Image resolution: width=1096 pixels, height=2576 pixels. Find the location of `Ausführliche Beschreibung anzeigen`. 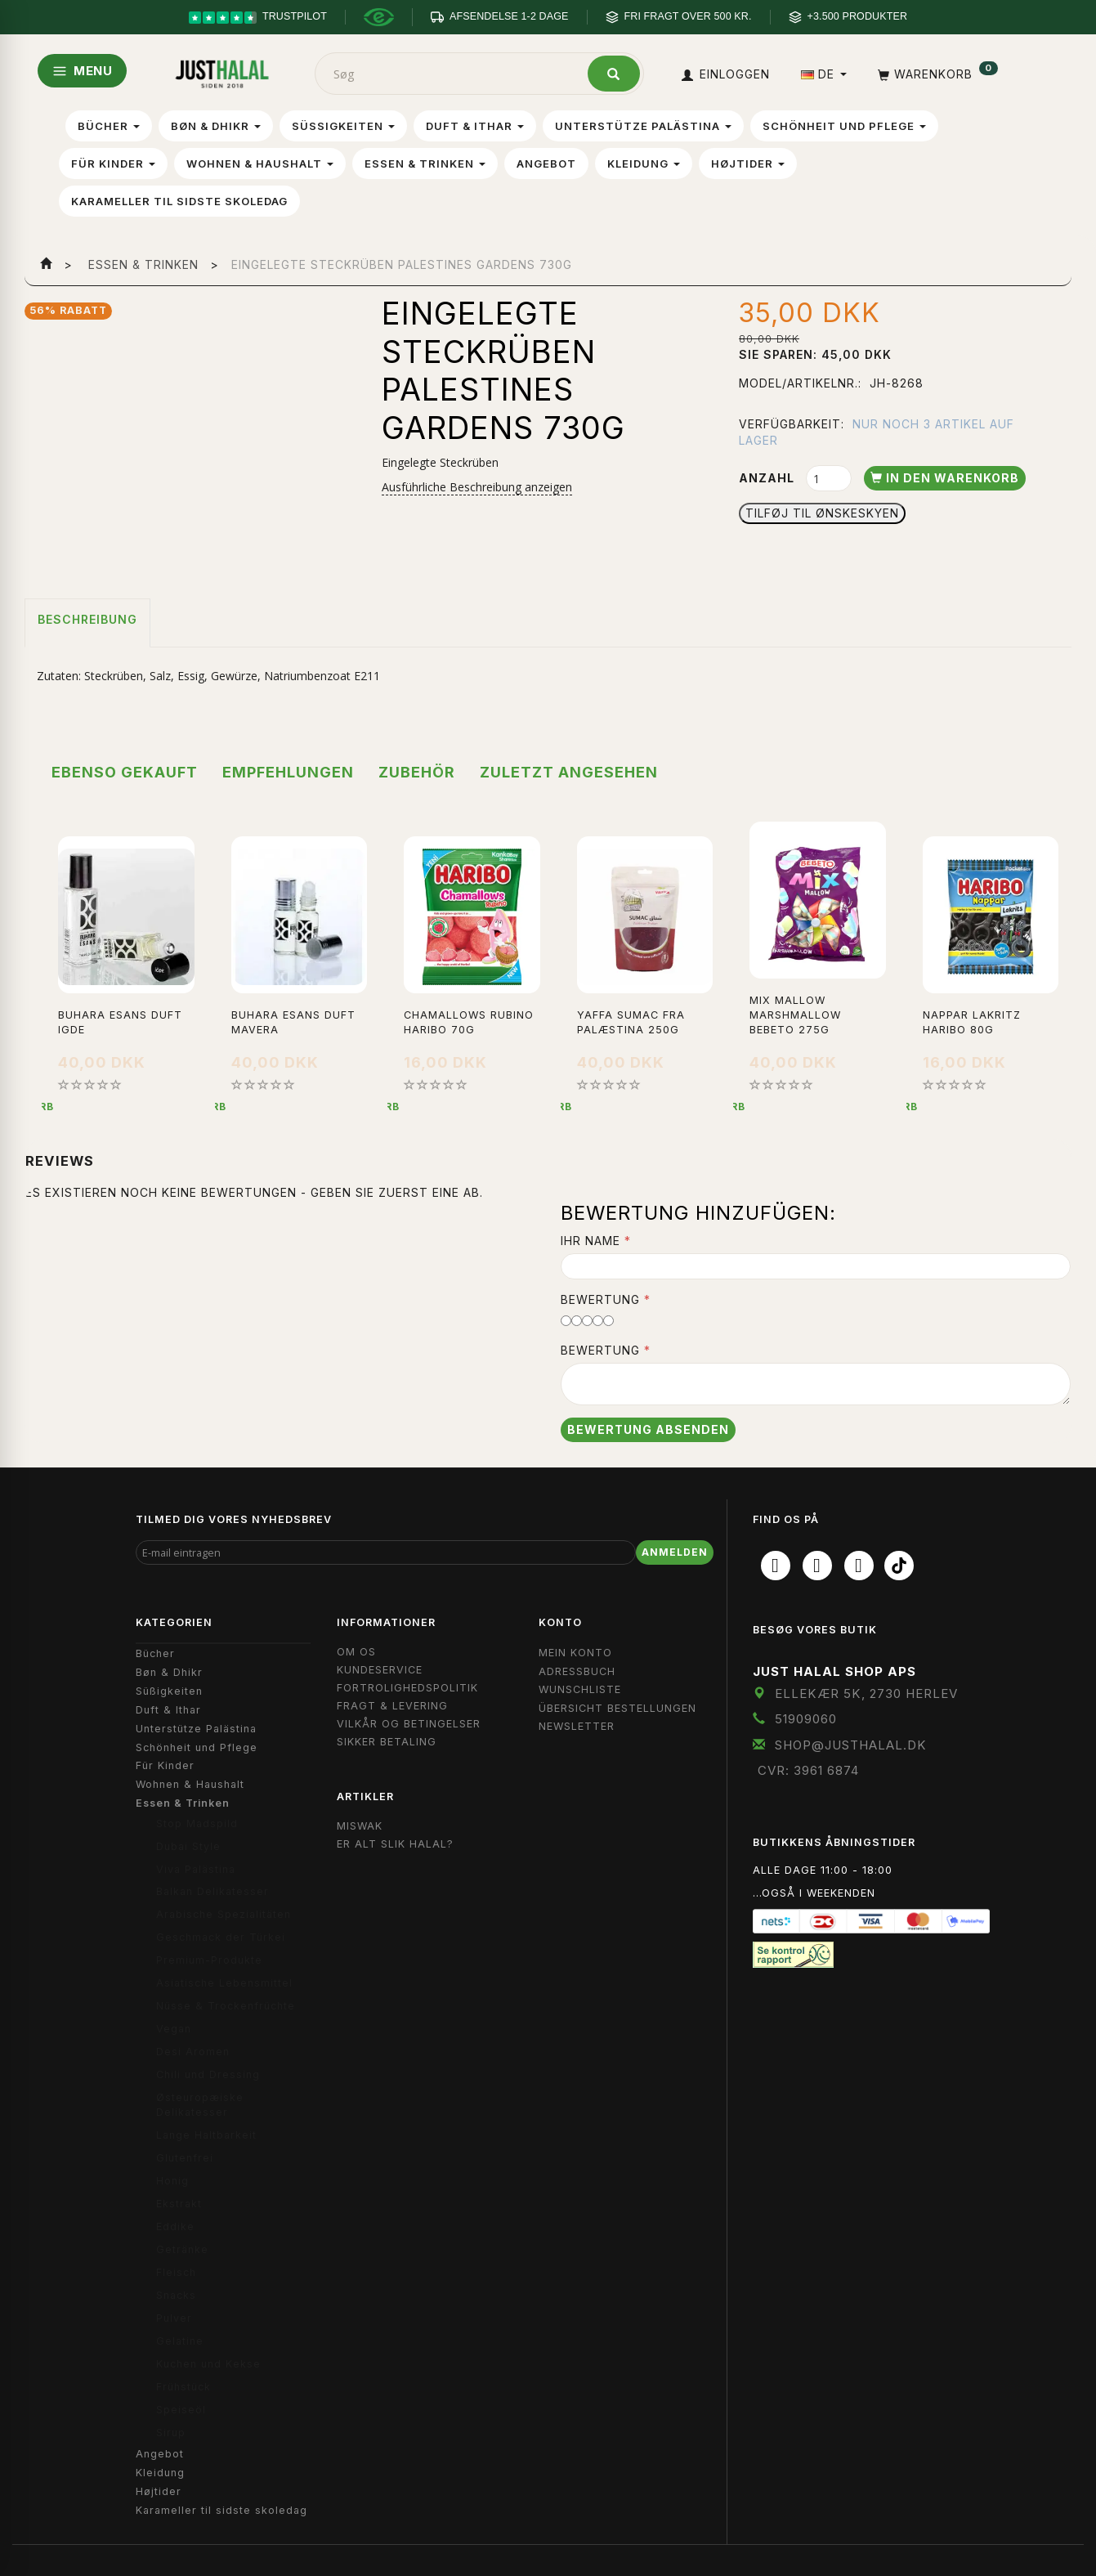

Ausführliche Beschreibung anzeigen is located at coordinates (477, 487).